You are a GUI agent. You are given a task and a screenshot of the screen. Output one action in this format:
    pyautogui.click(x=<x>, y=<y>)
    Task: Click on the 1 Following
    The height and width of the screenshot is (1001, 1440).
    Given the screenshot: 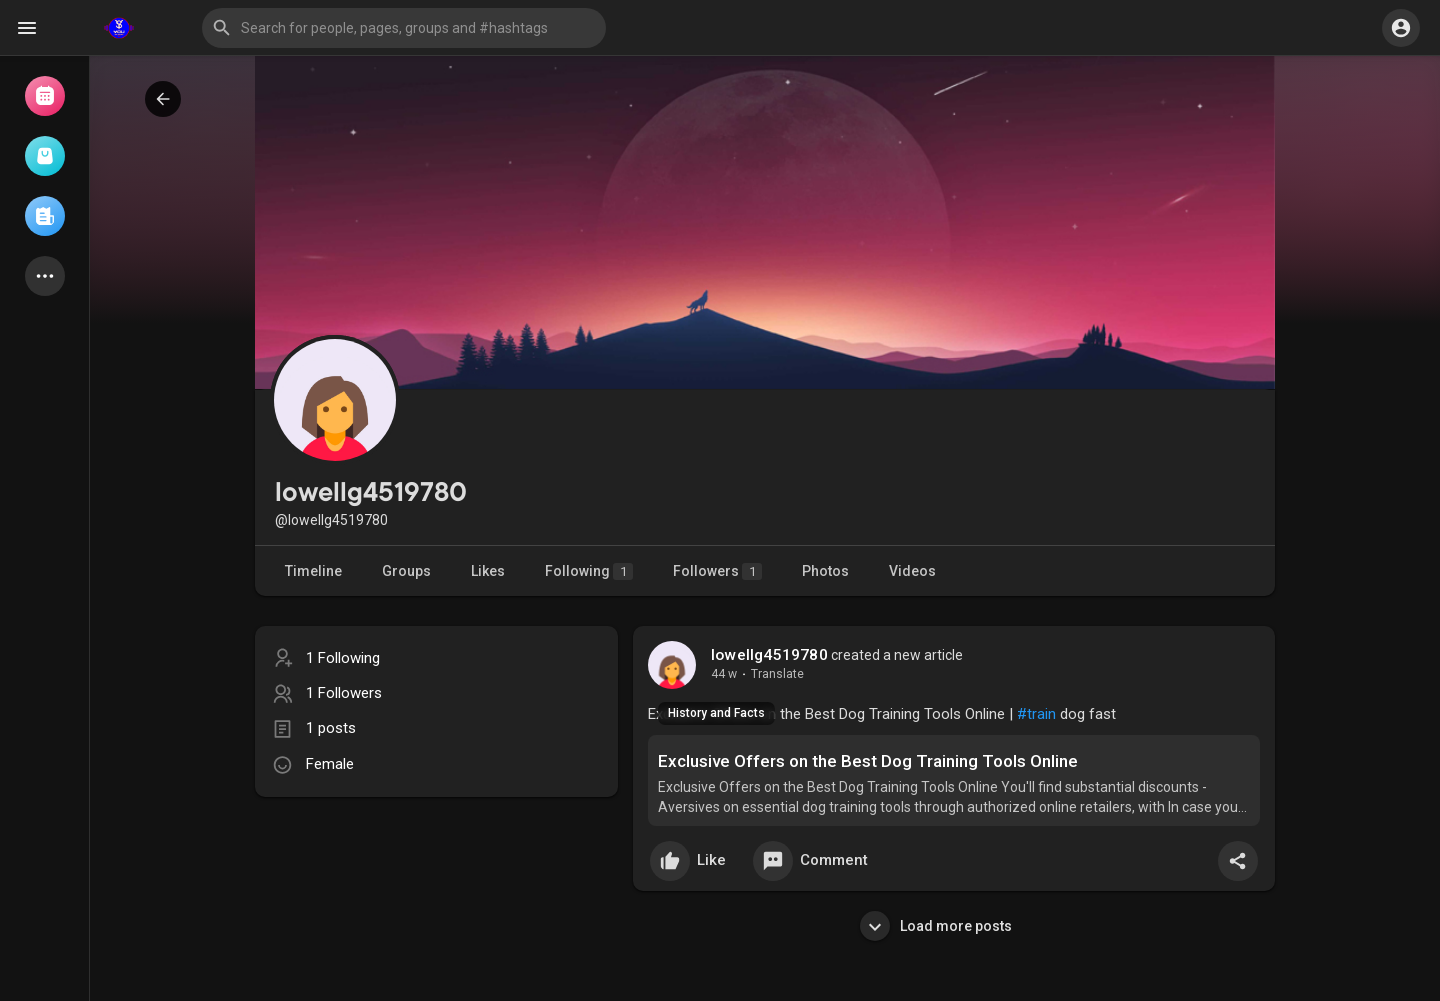 What is the action you would take?
    pyautogui.click(x=343, y=658)
    